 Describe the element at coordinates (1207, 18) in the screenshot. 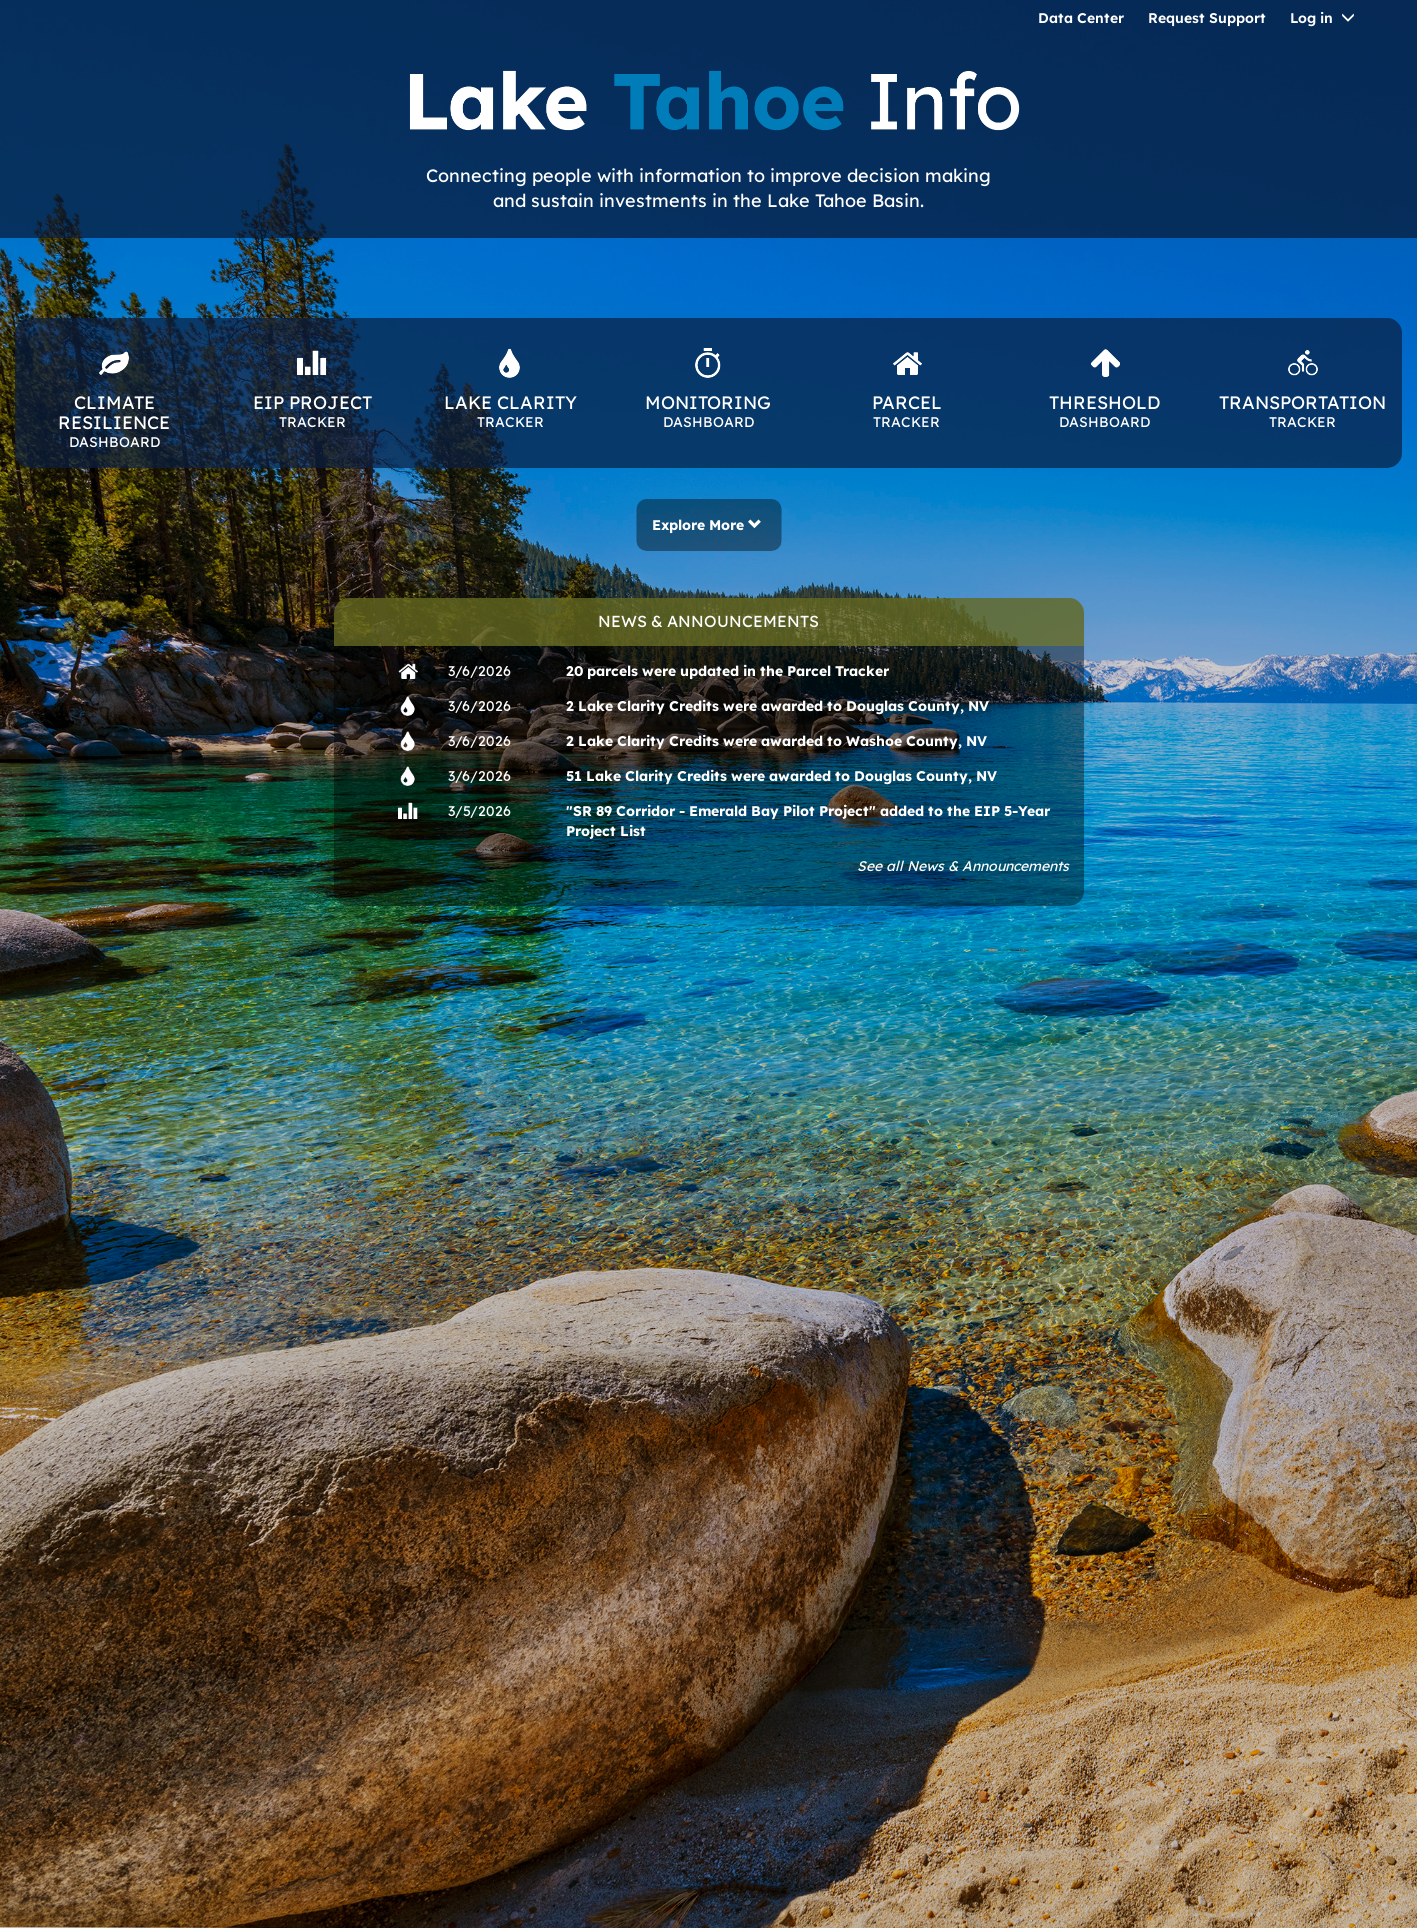

I see `Request Support` at that location.